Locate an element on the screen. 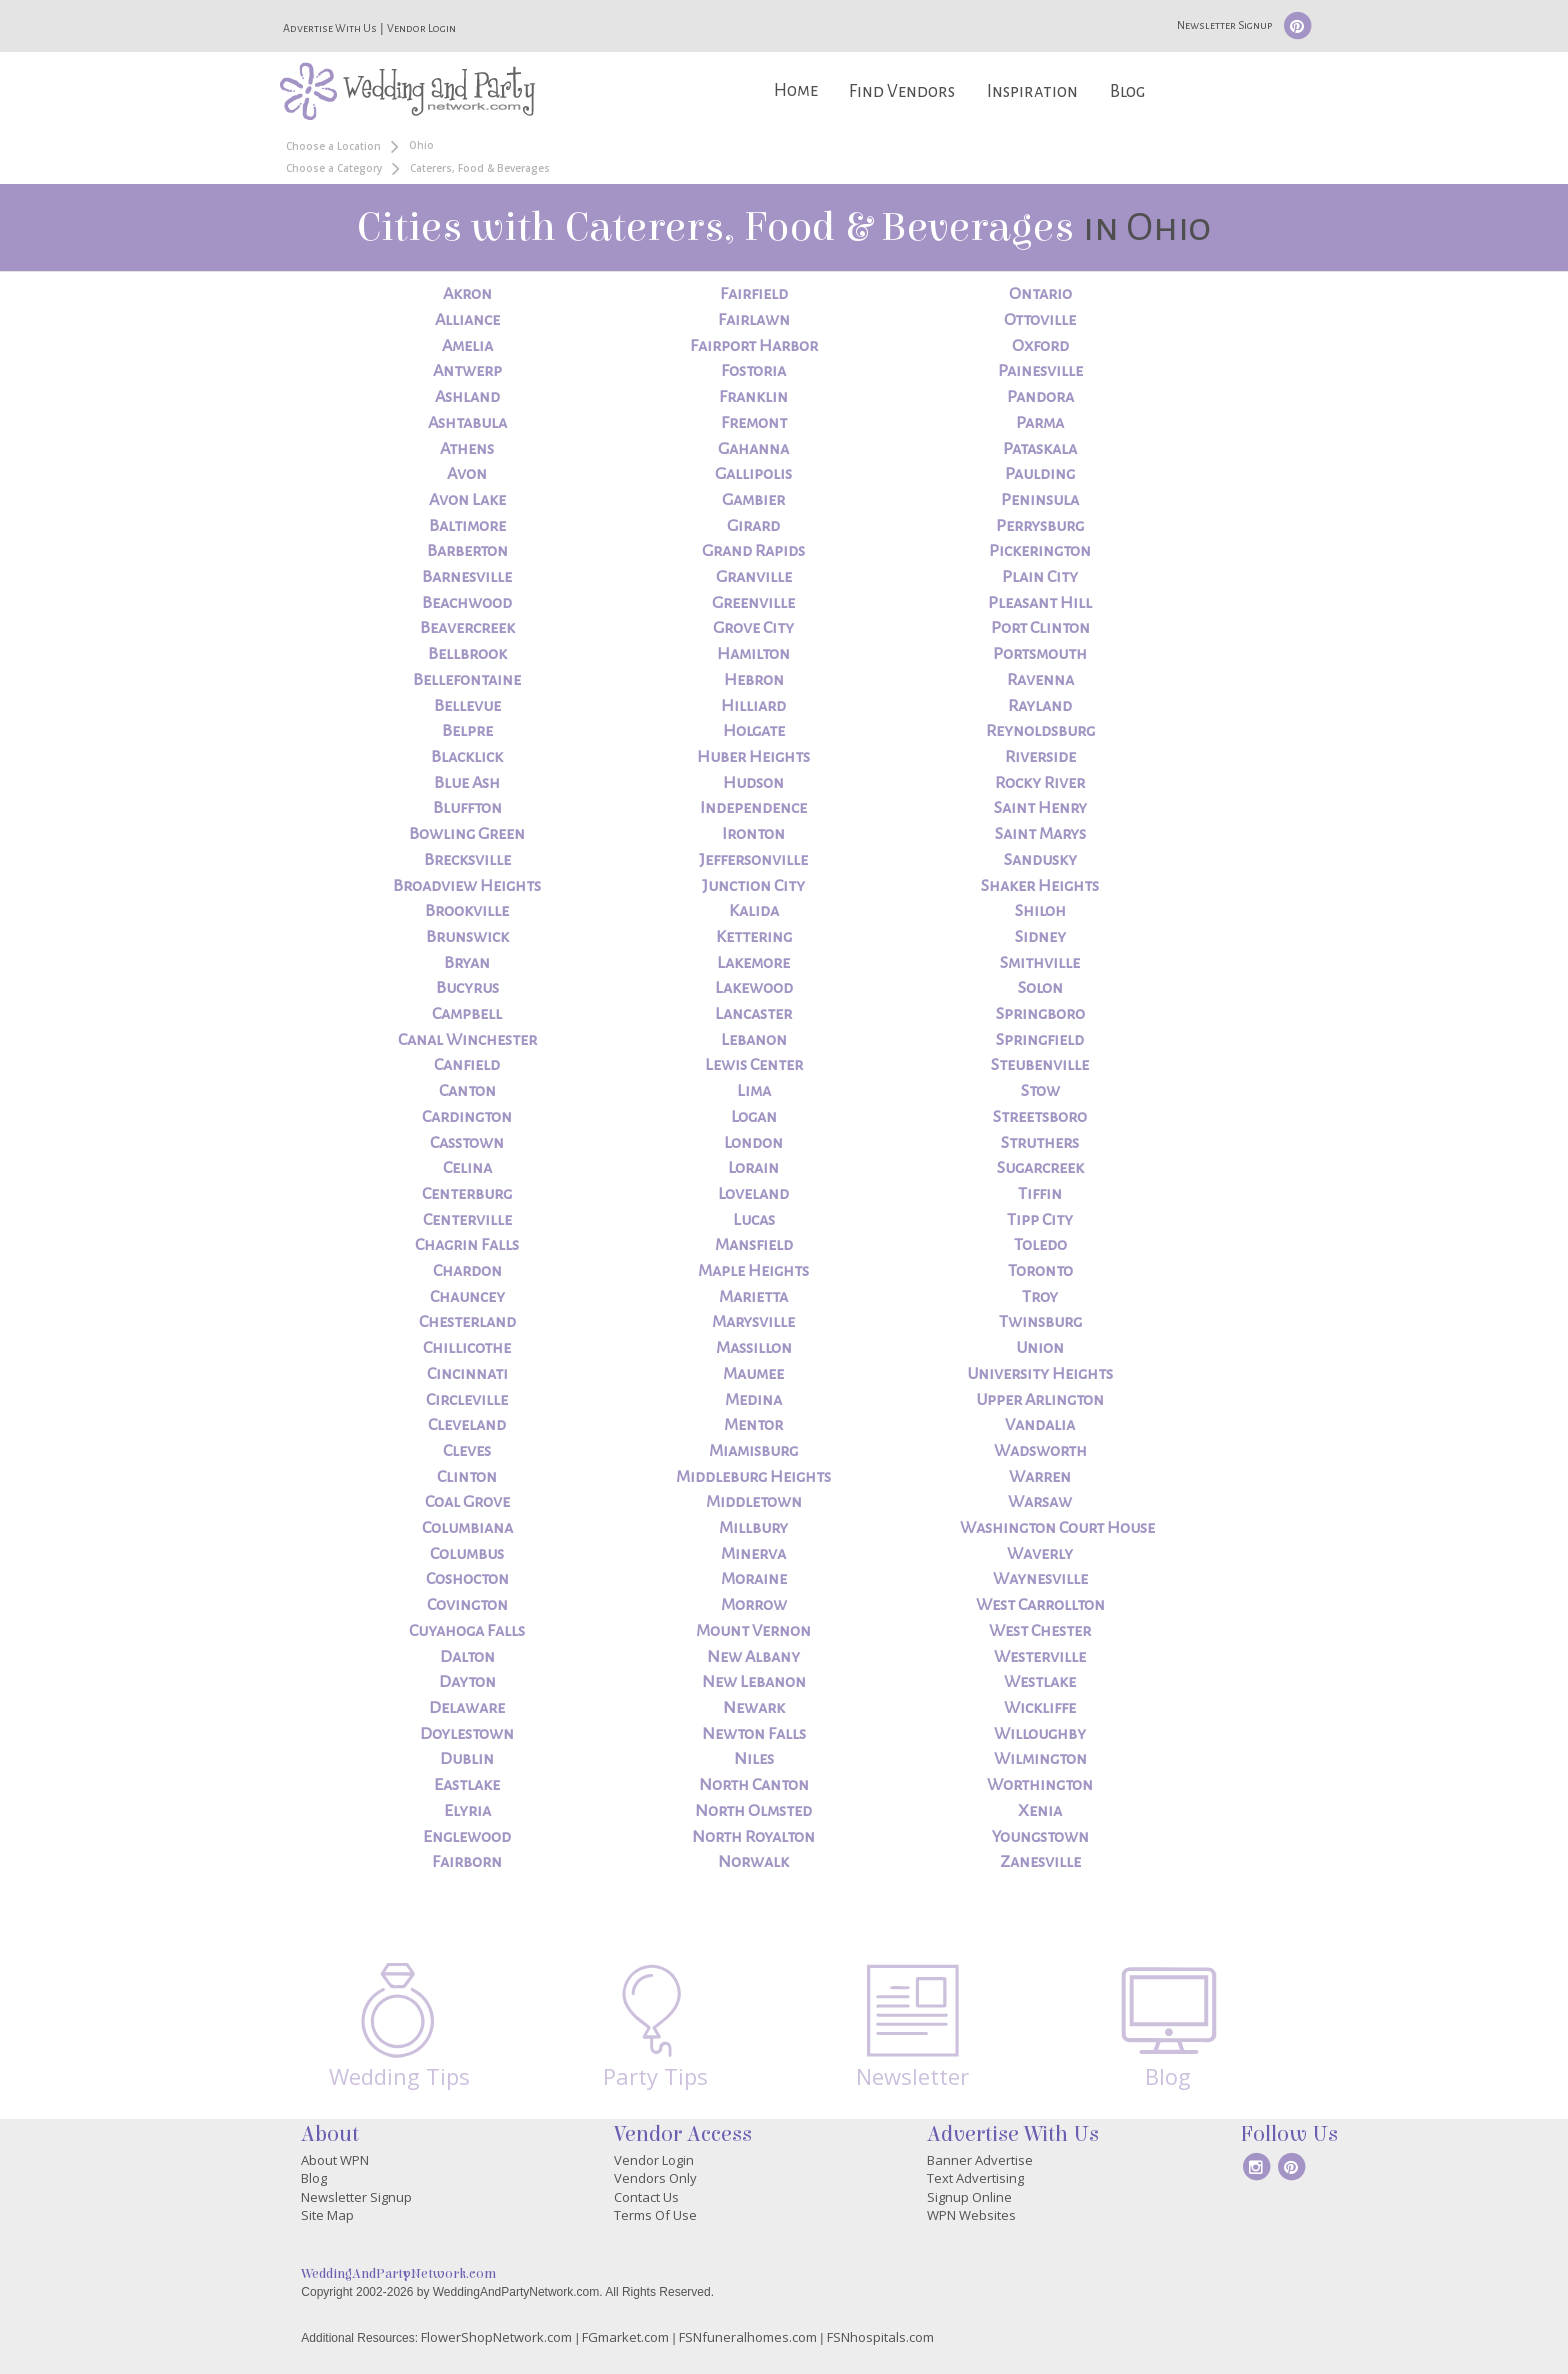 The image size is (1568, 2374). Perrysburg is located at coordinates (1040, 526).